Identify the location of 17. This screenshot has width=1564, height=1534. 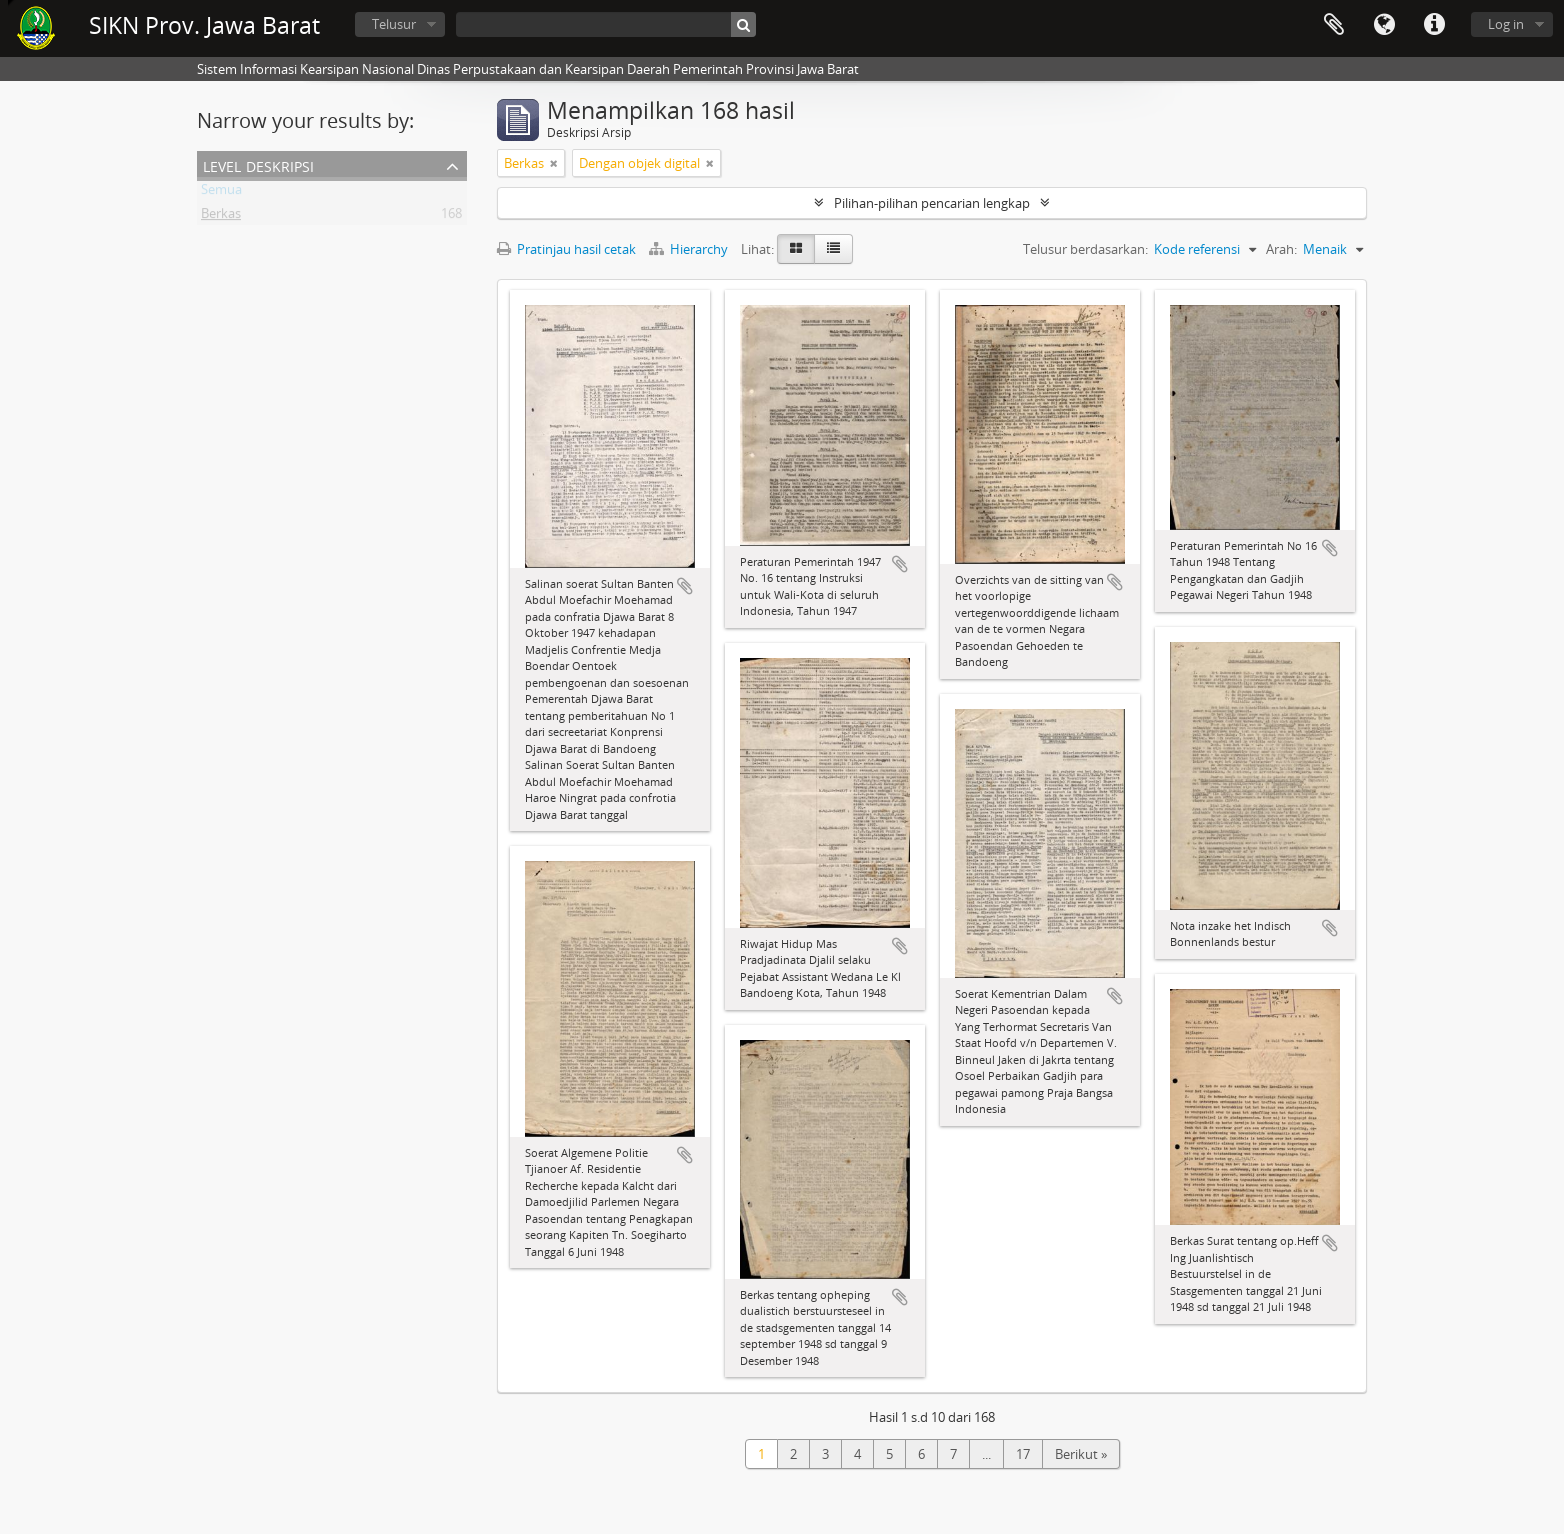
(1023, 1454).